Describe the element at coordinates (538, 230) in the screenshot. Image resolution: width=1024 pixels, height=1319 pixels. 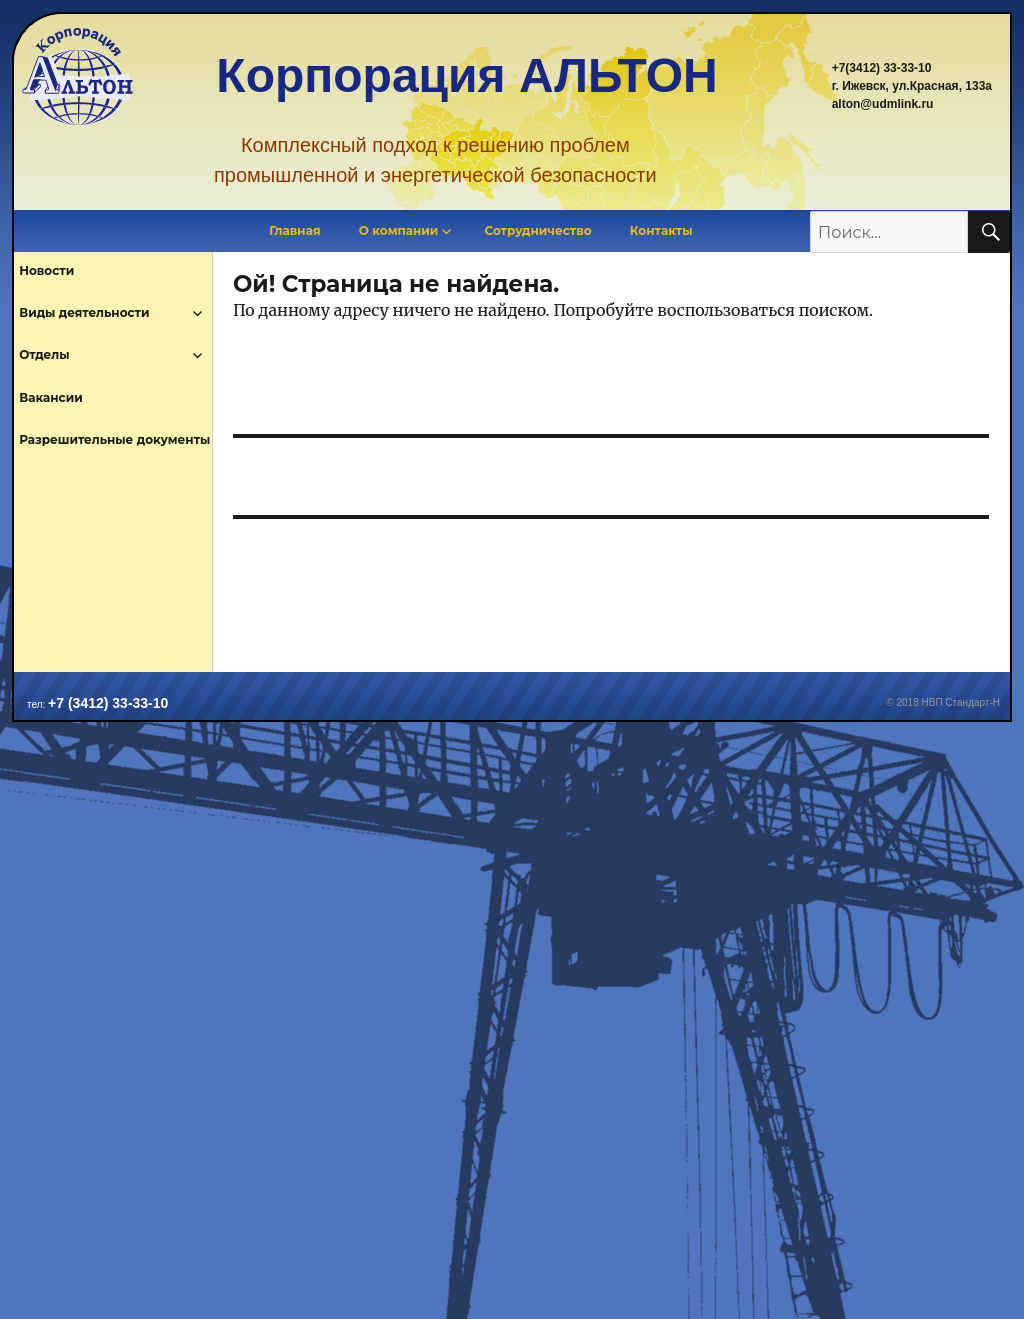
I see `Сотрудничество` at that location.